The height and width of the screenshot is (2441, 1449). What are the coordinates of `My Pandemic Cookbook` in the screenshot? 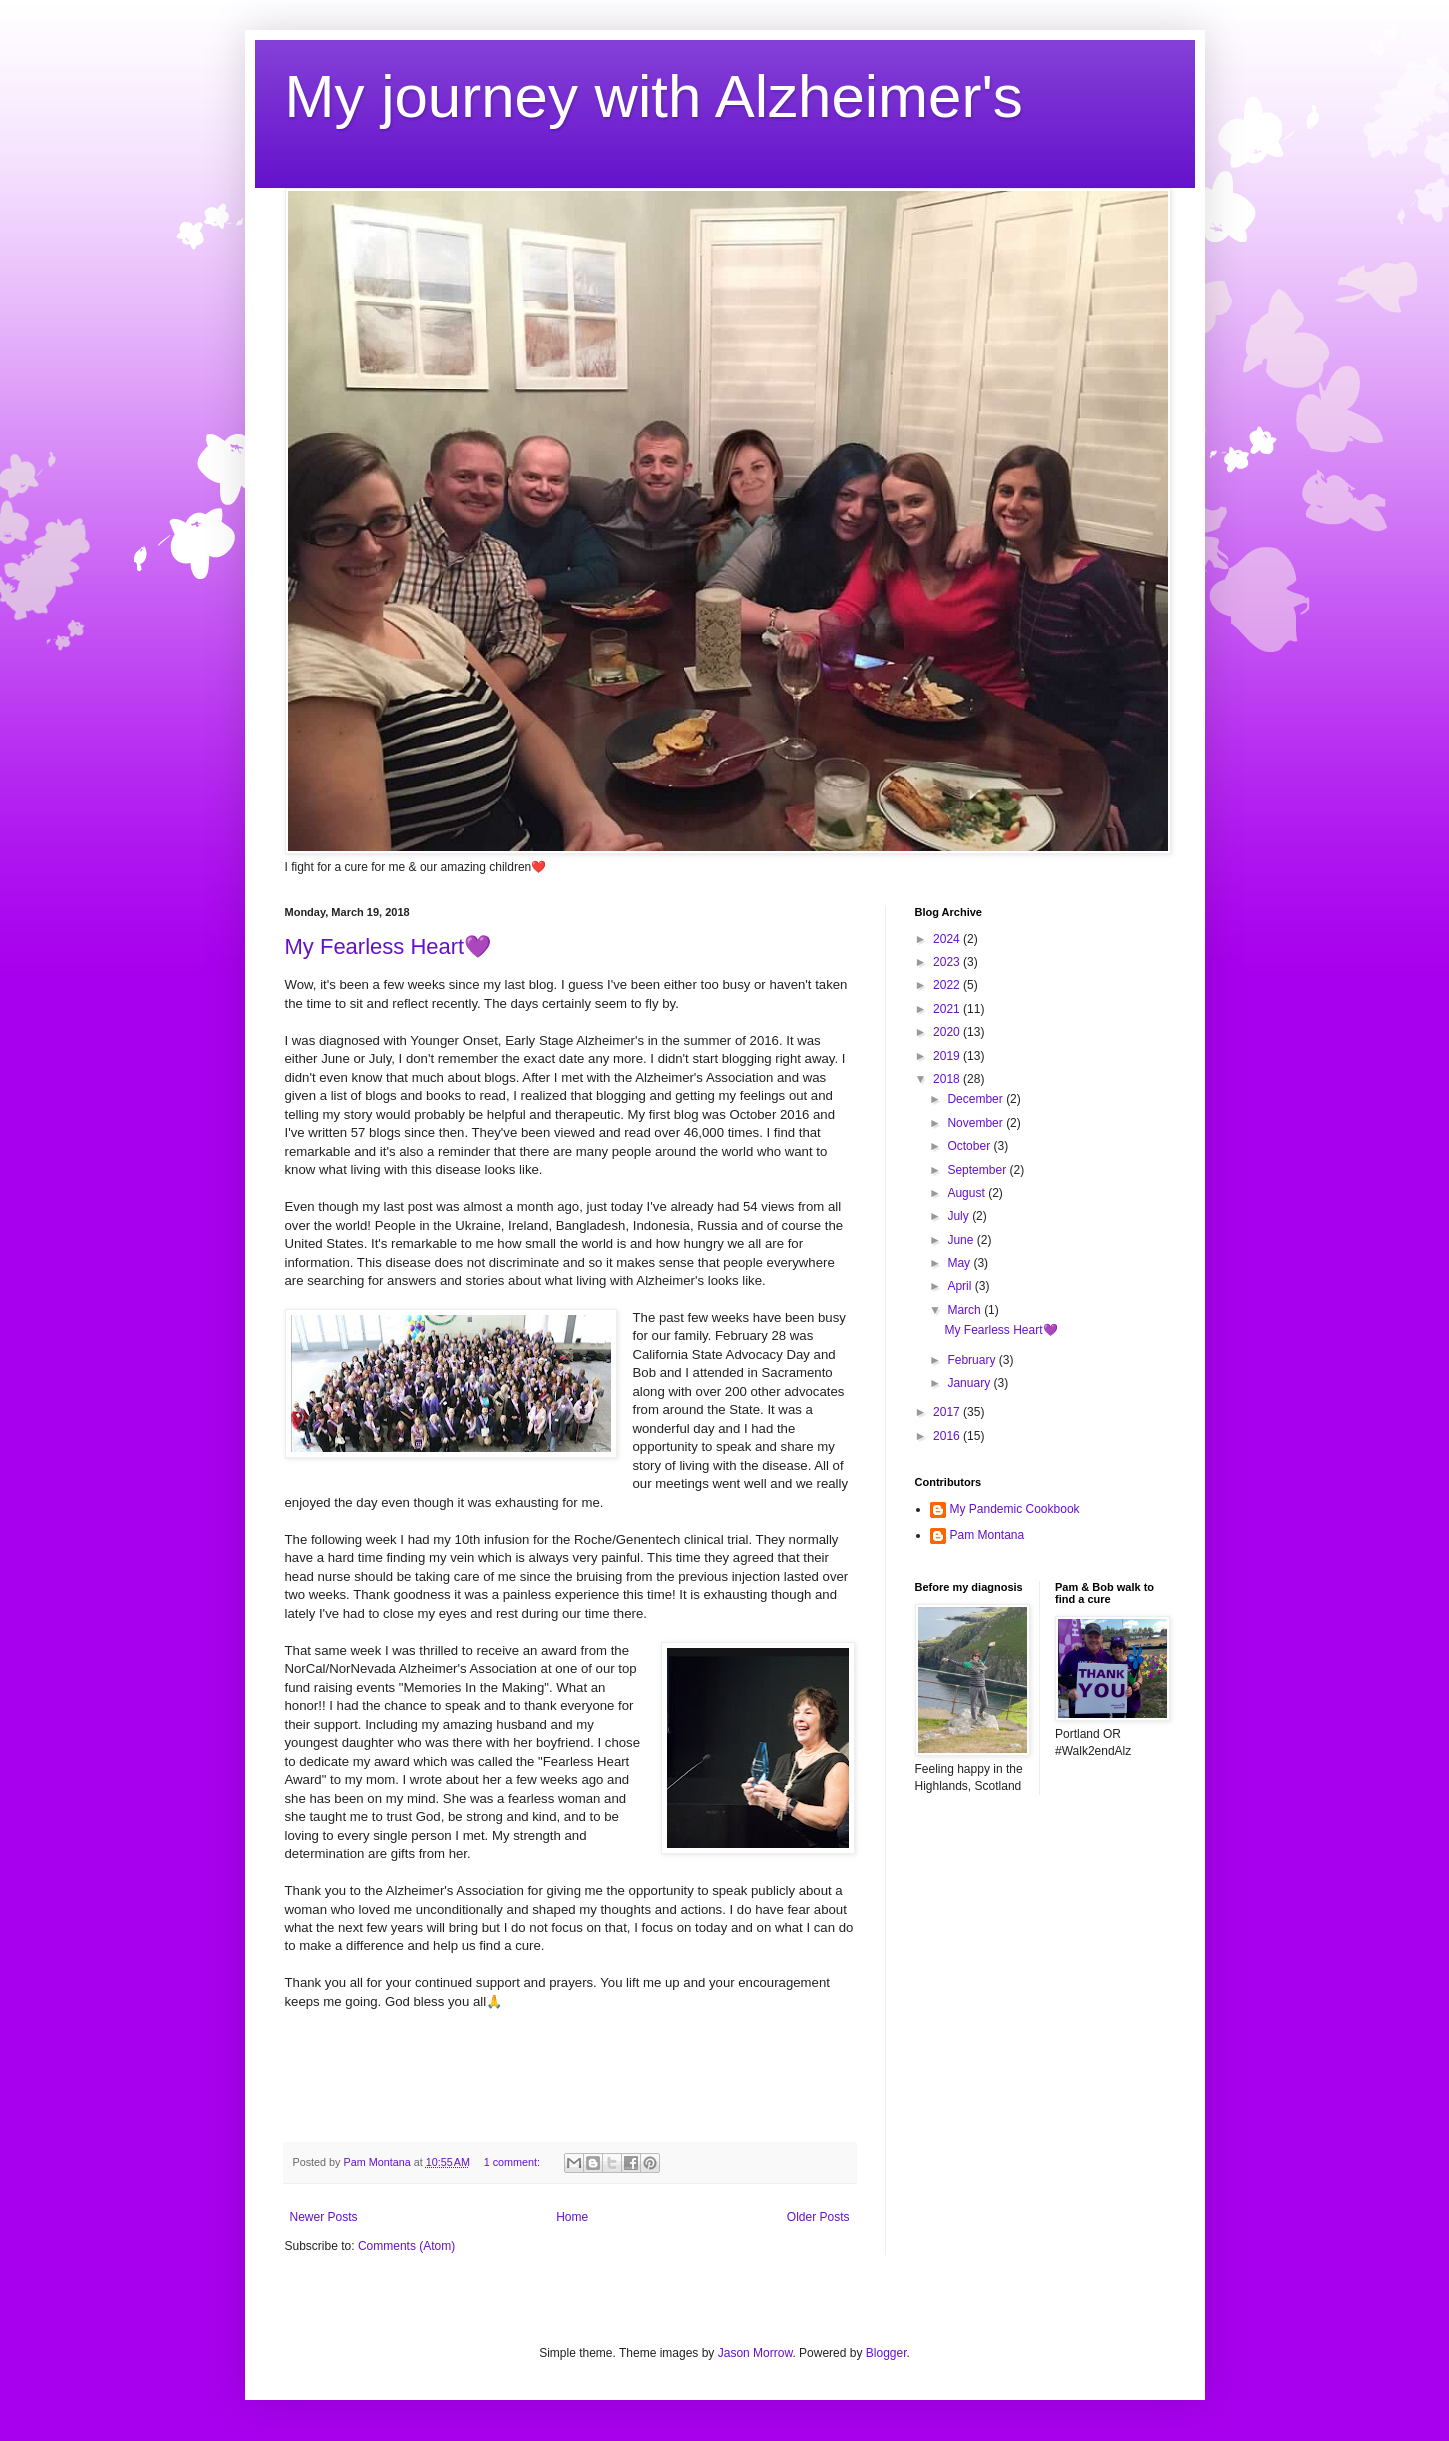 It's located at (1015, 1509).